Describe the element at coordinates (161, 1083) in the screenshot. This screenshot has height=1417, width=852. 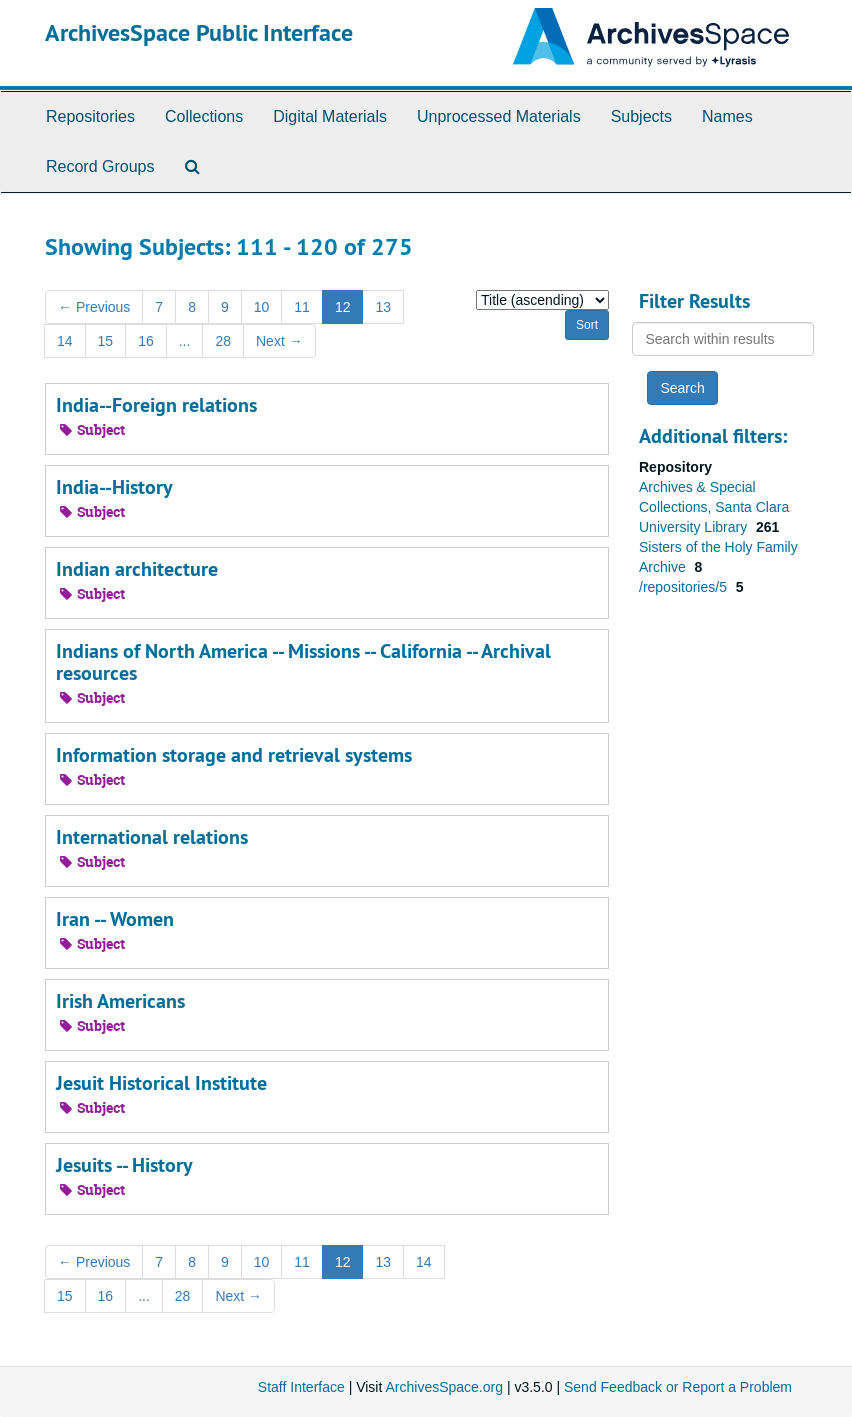
I see `Jesuit Historical Institute` at that location.